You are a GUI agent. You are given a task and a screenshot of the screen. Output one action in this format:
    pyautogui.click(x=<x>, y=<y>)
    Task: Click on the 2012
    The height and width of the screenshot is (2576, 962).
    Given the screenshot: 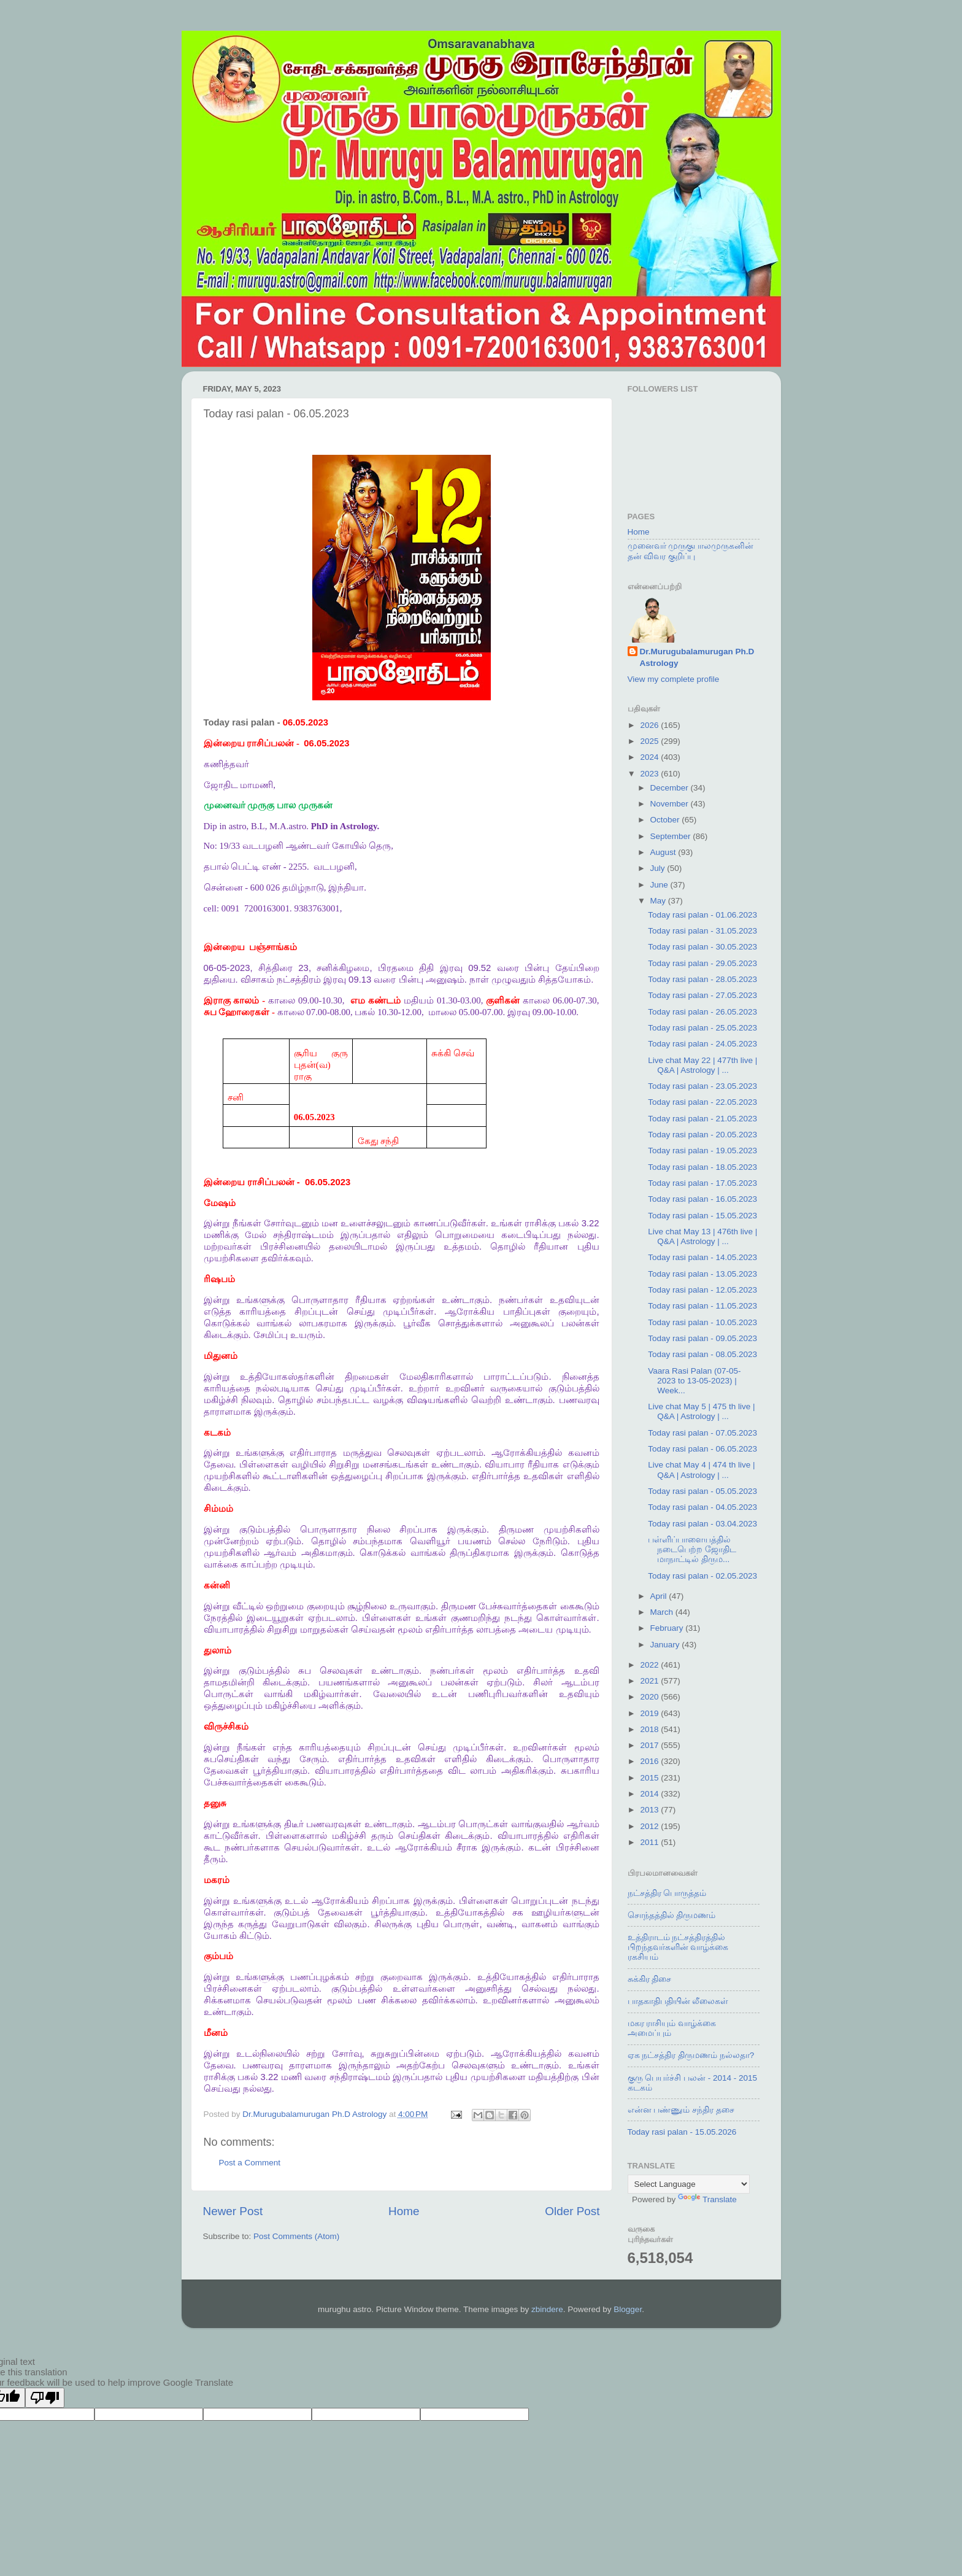 What is the action you would take?
    pyautogui.click(x=650, y=1826)
    